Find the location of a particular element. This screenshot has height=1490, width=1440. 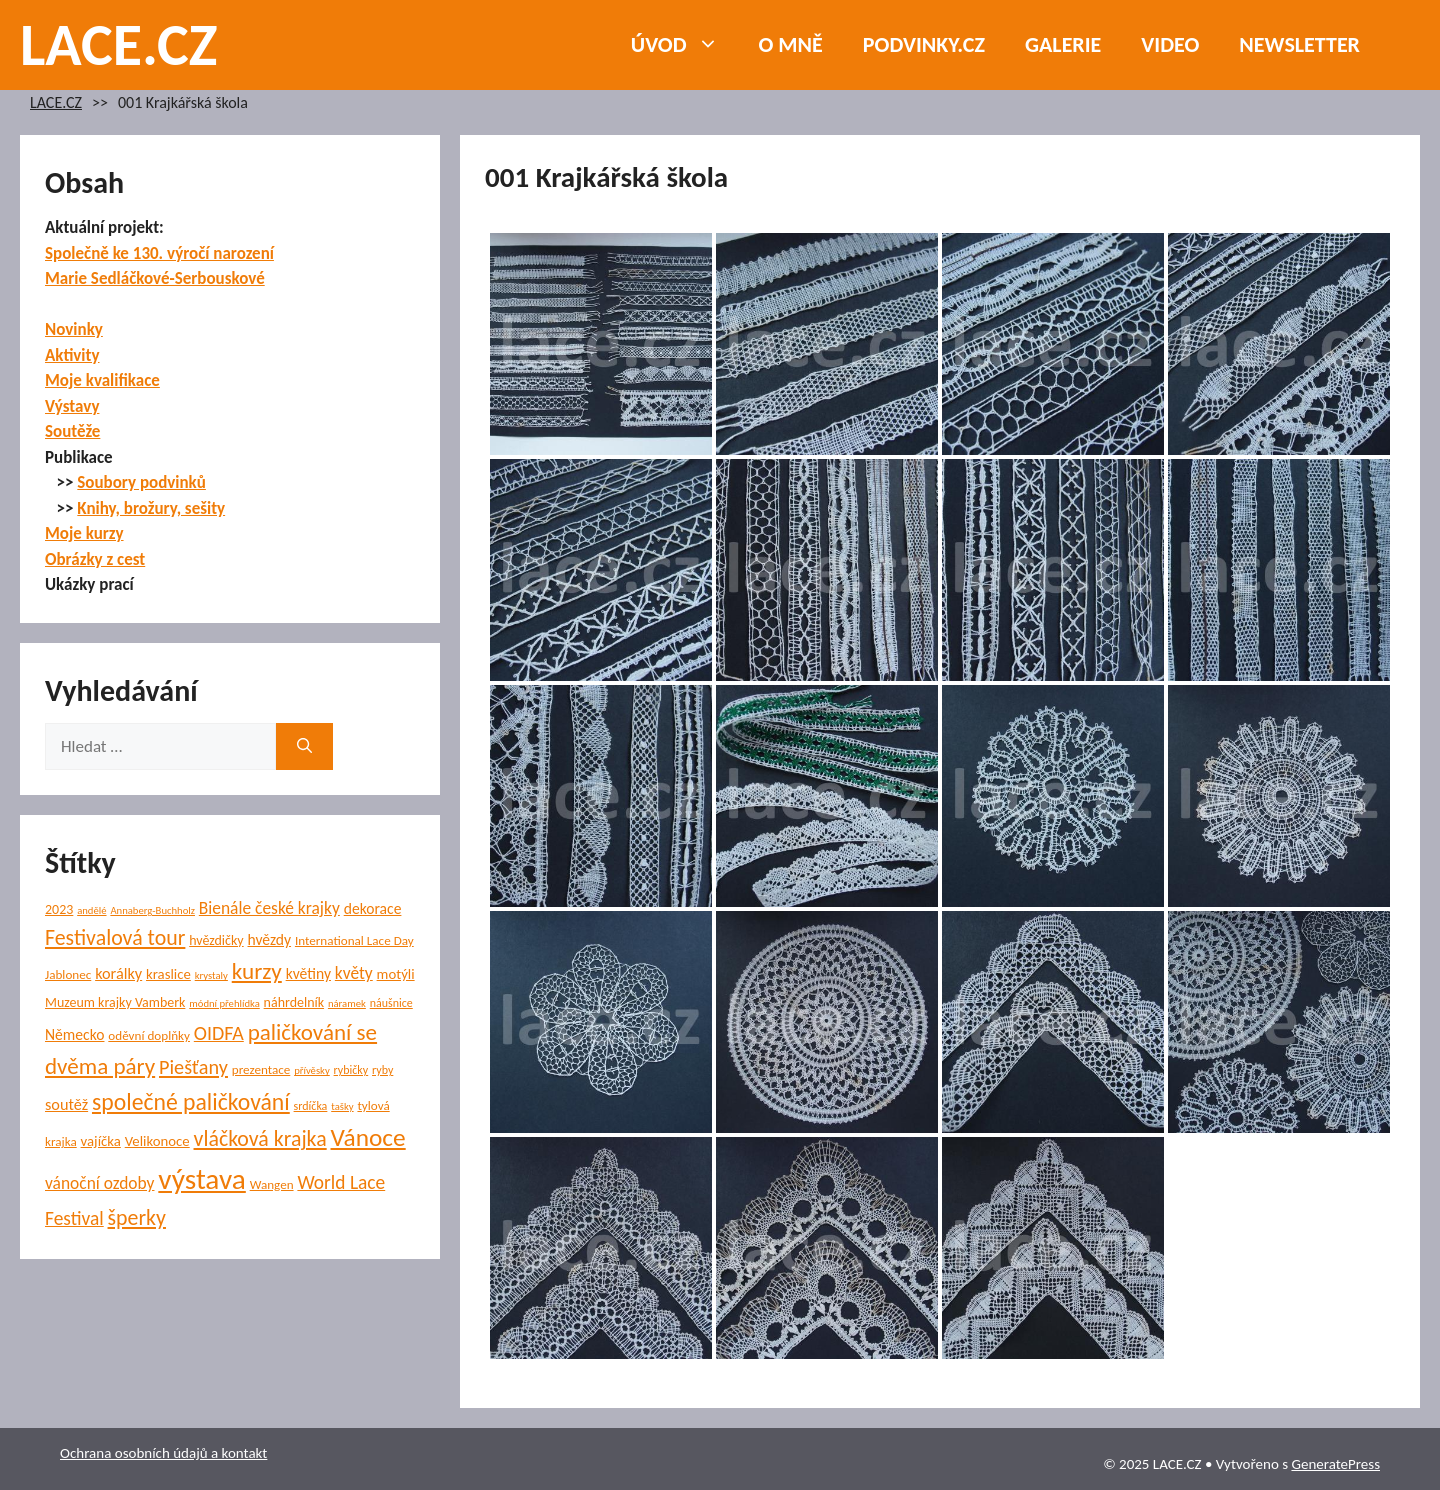

motýli [motýli (8 položek)] is located at coordinates (396, 974).